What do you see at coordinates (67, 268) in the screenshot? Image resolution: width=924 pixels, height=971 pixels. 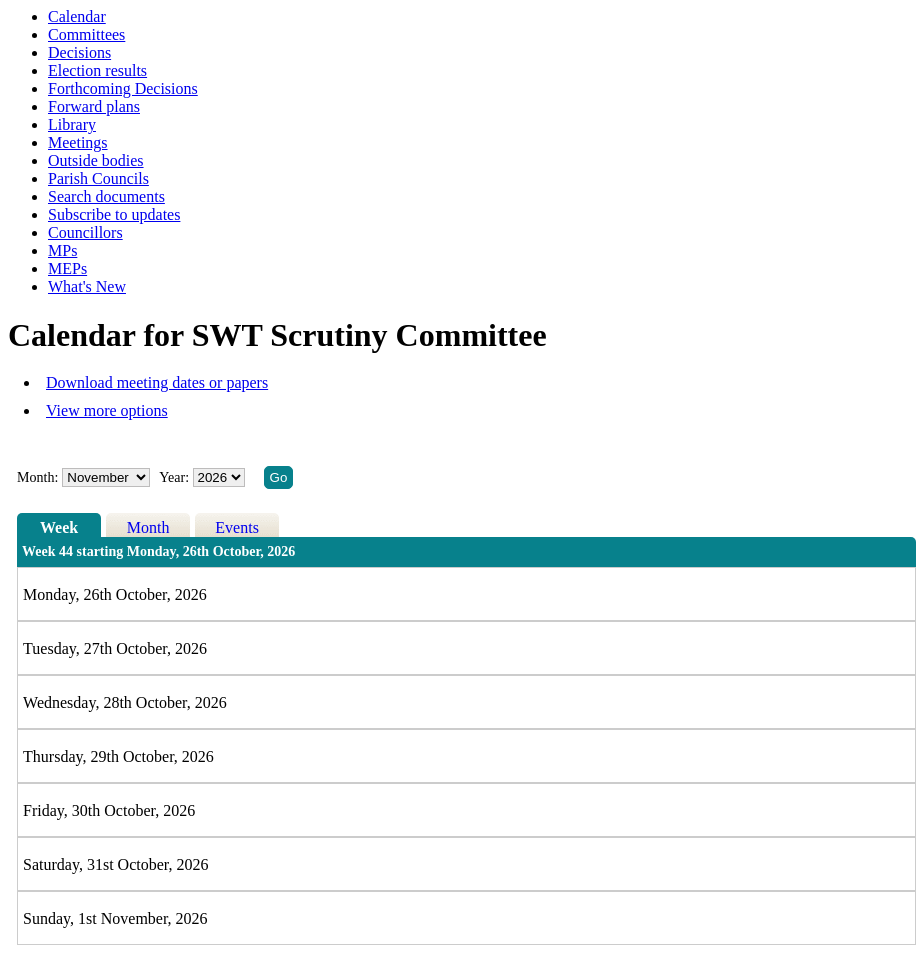 I see `MEPs` at bounding box center [67, 268].